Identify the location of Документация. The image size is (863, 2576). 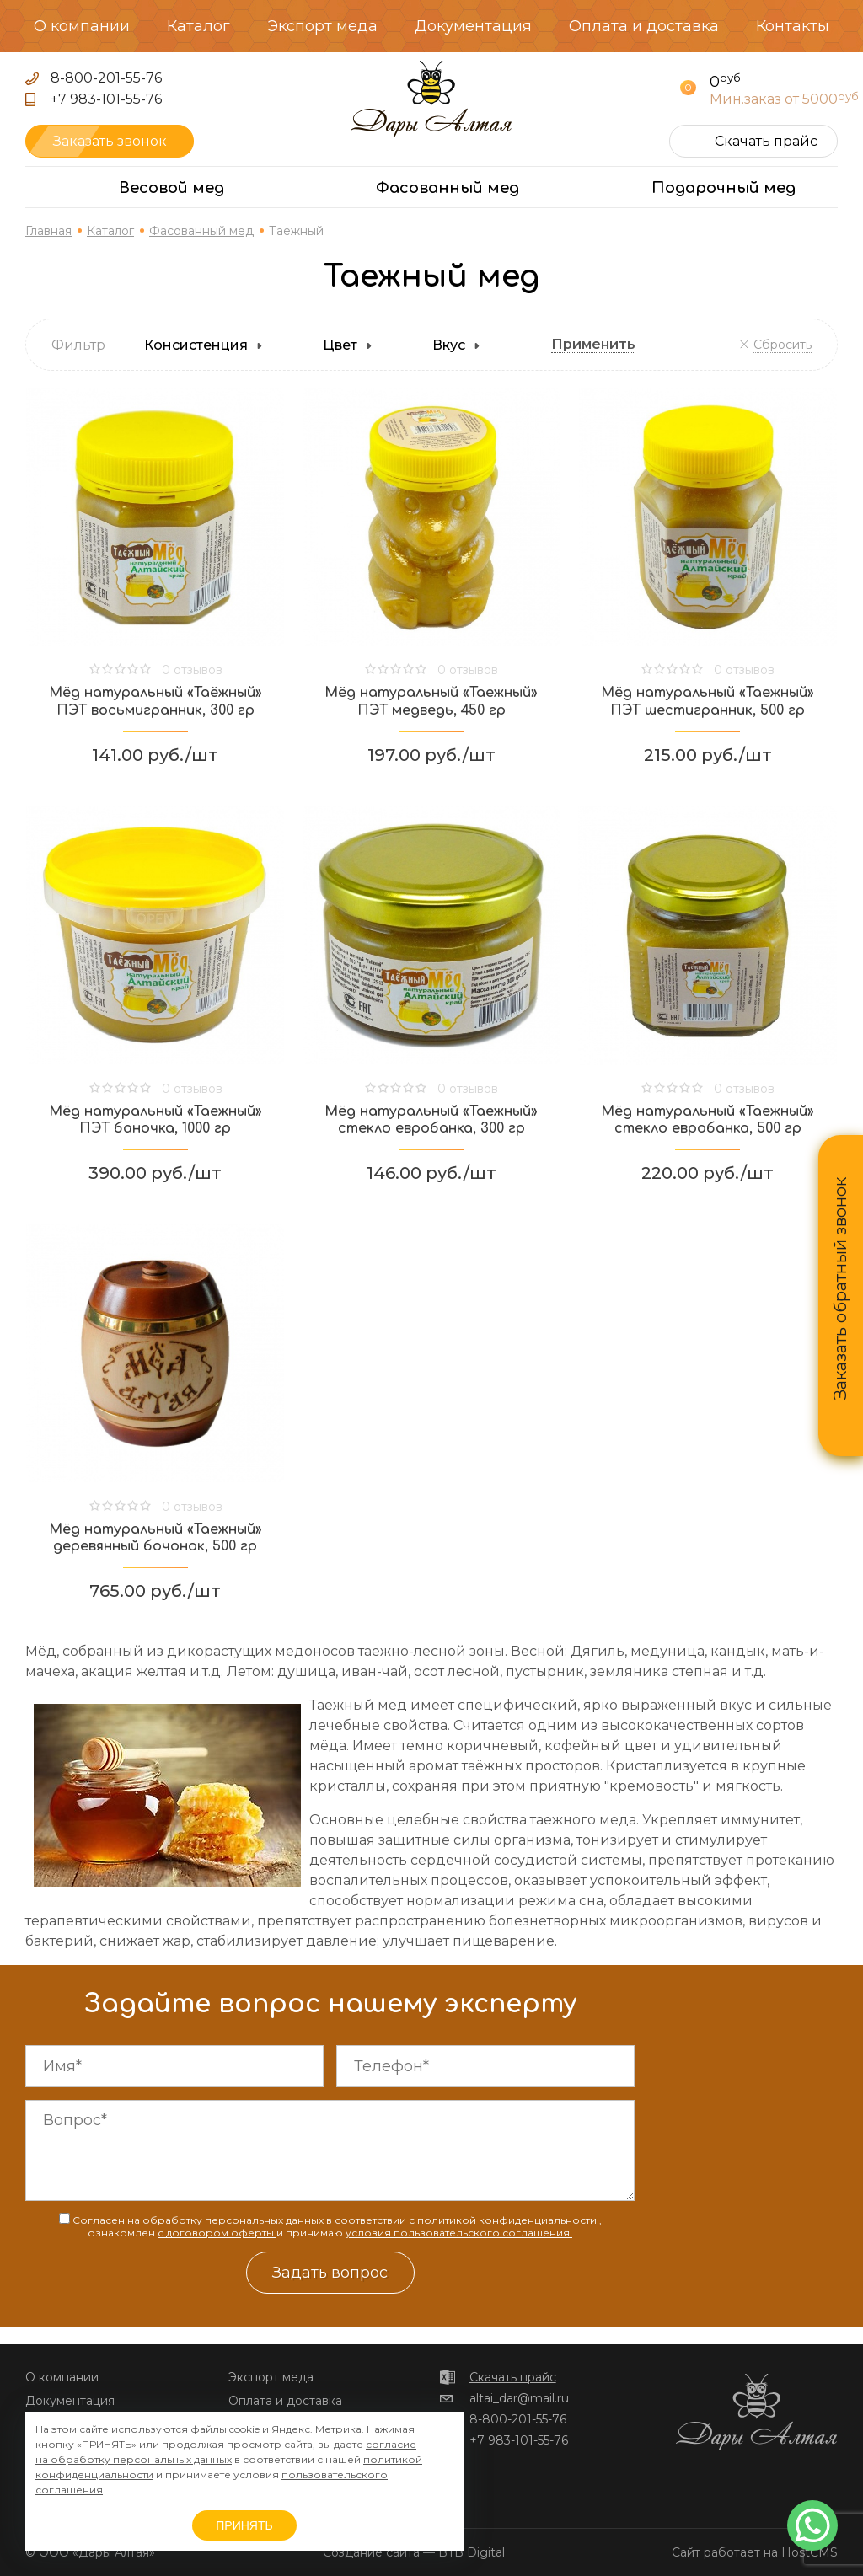
(473, 26).